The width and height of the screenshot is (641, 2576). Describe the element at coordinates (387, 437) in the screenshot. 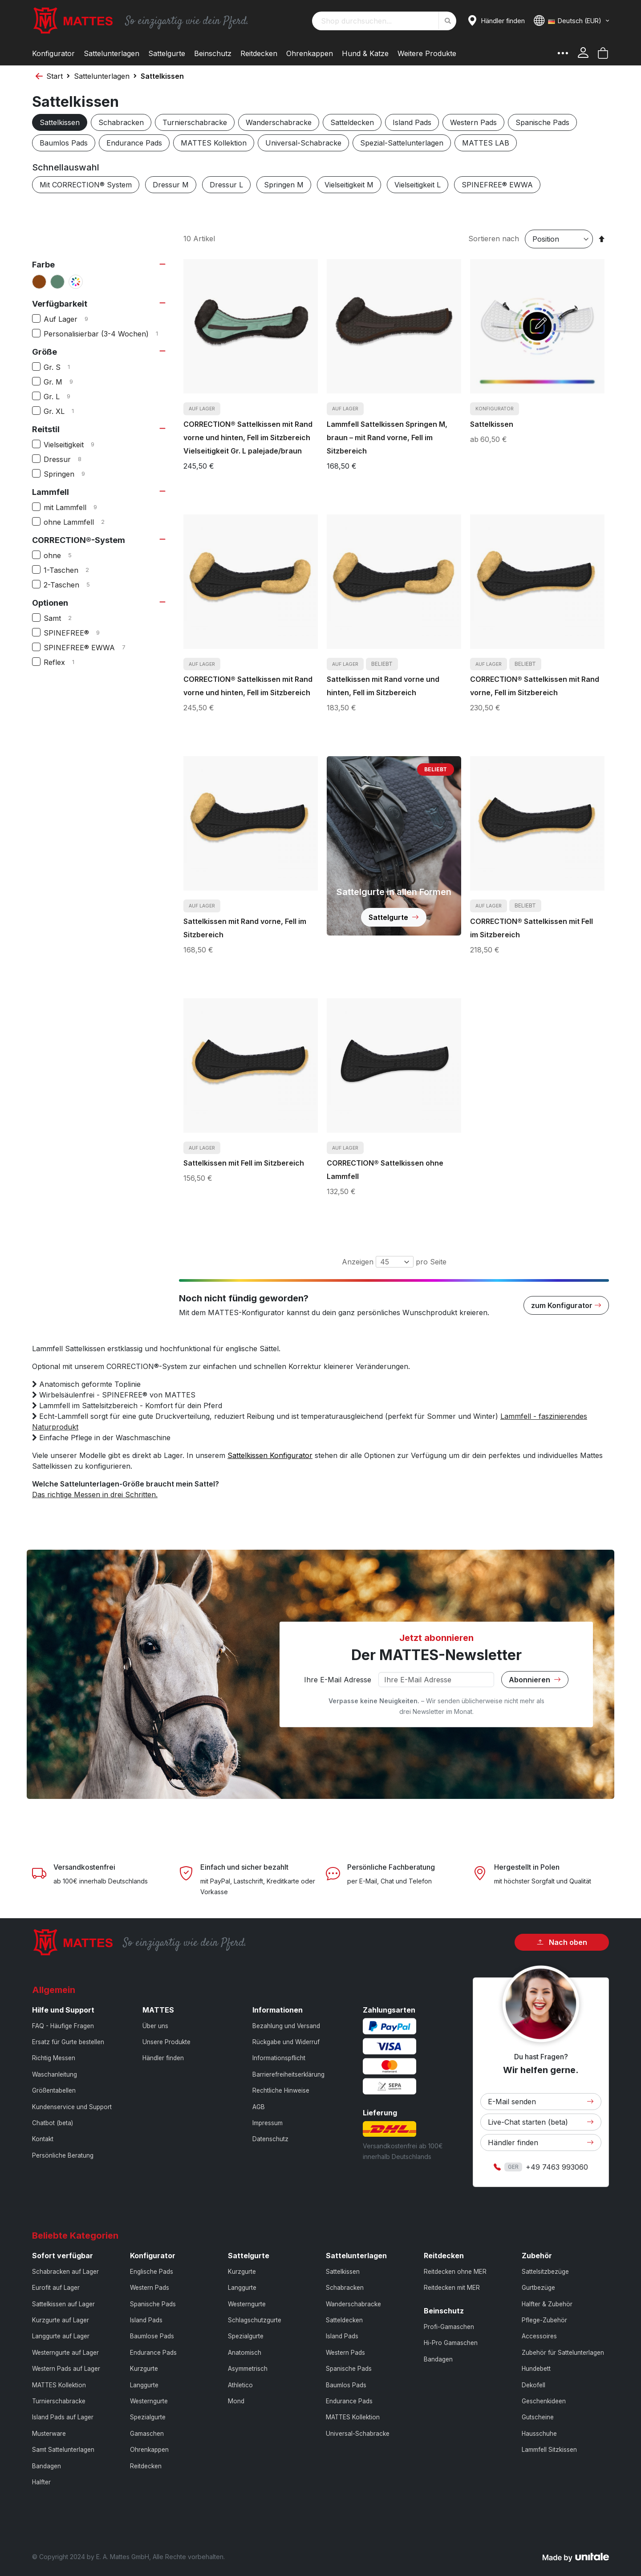

I see `Lammfell Sattelkissen Springen M, braun – mit Rand vorne, Fell im Sitzbereich` at that location.